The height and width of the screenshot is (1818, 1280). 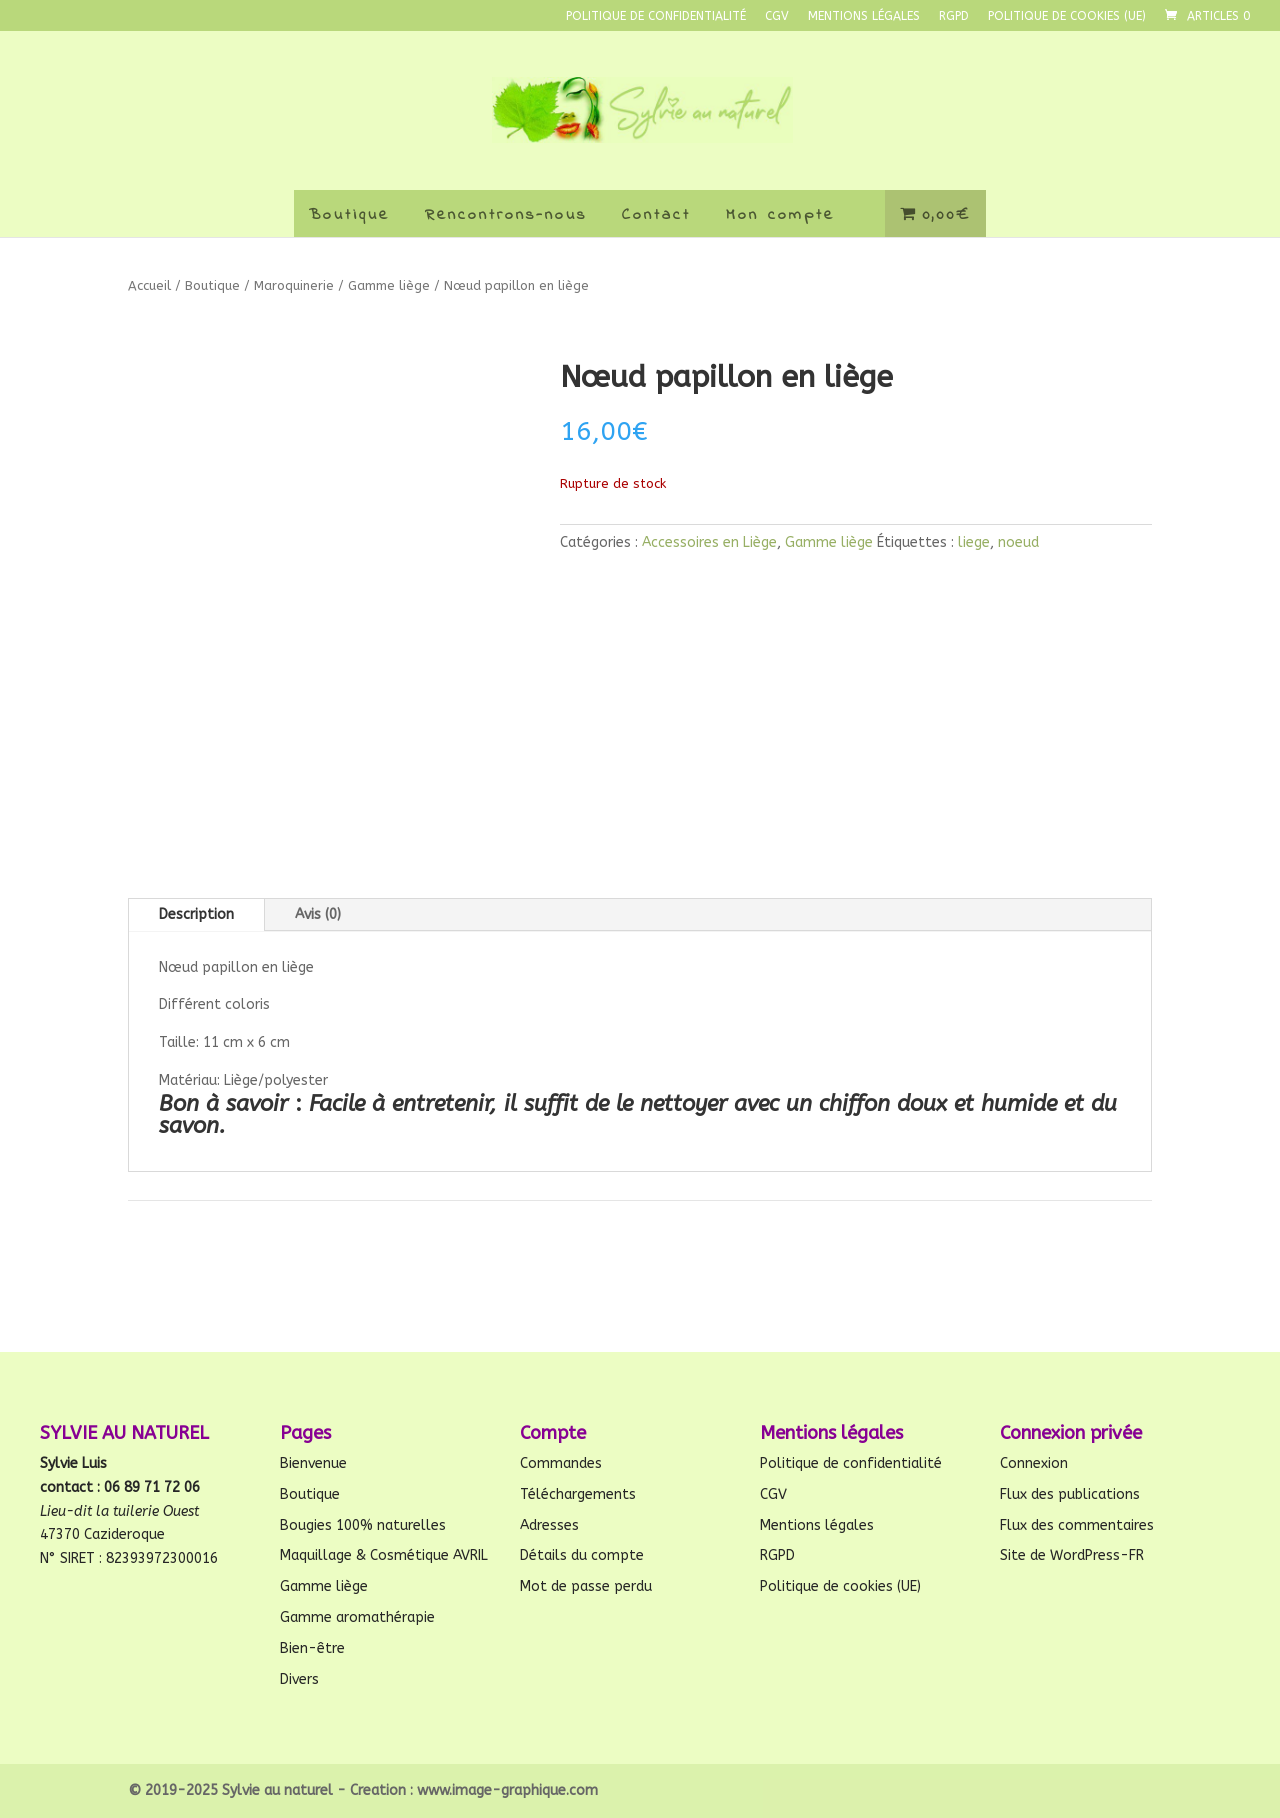 What do you see at coordinates (1034, 1463) in the screenshot?
I see `Connexion` at bounding box center [1034, 1463].